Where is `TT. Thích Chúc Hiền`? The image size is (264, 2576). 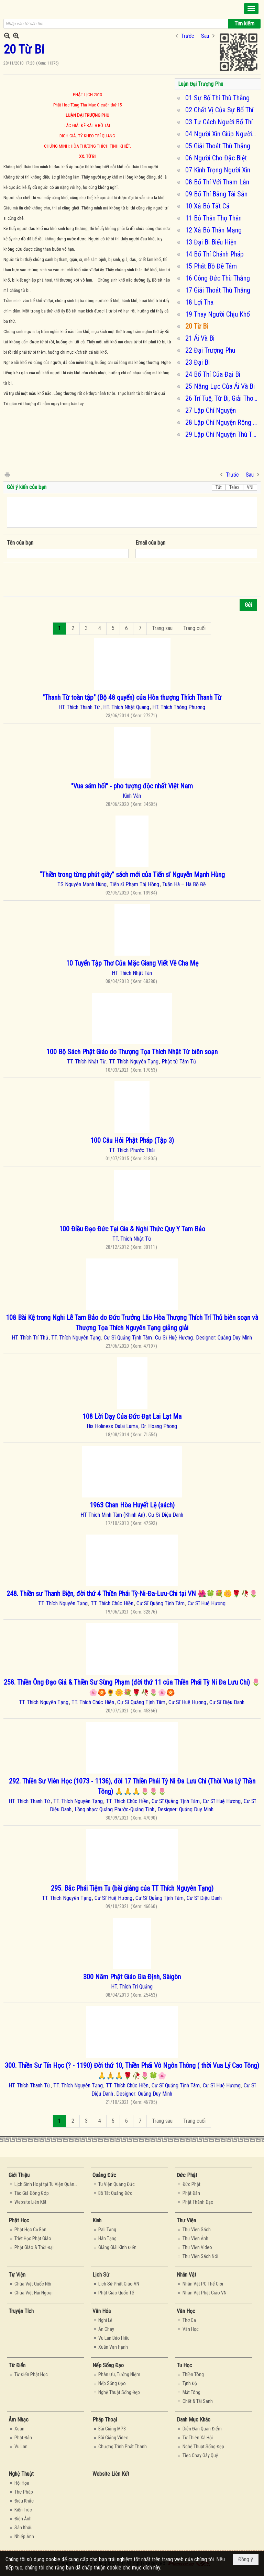
TT. Thích Chúc Hiền is located at coordinates (112, 1603).